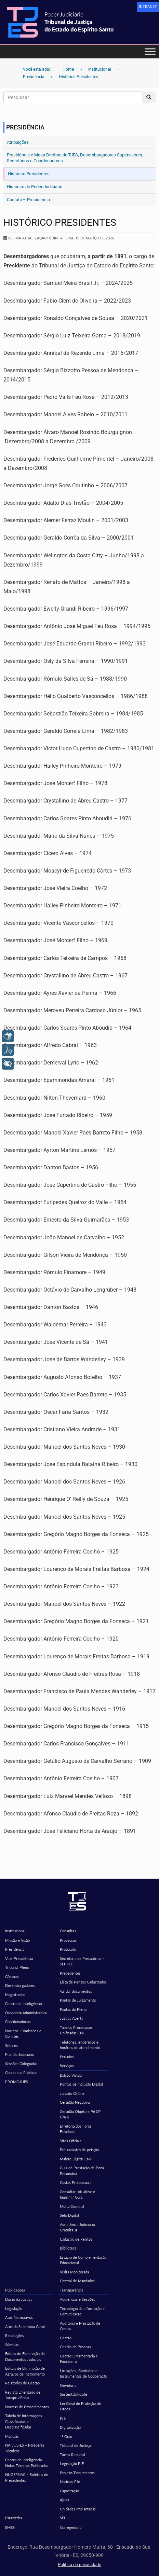 The height and width of the screenshot is (2576, 159). I want to click on Atos Normativos, so click(19, 2317).